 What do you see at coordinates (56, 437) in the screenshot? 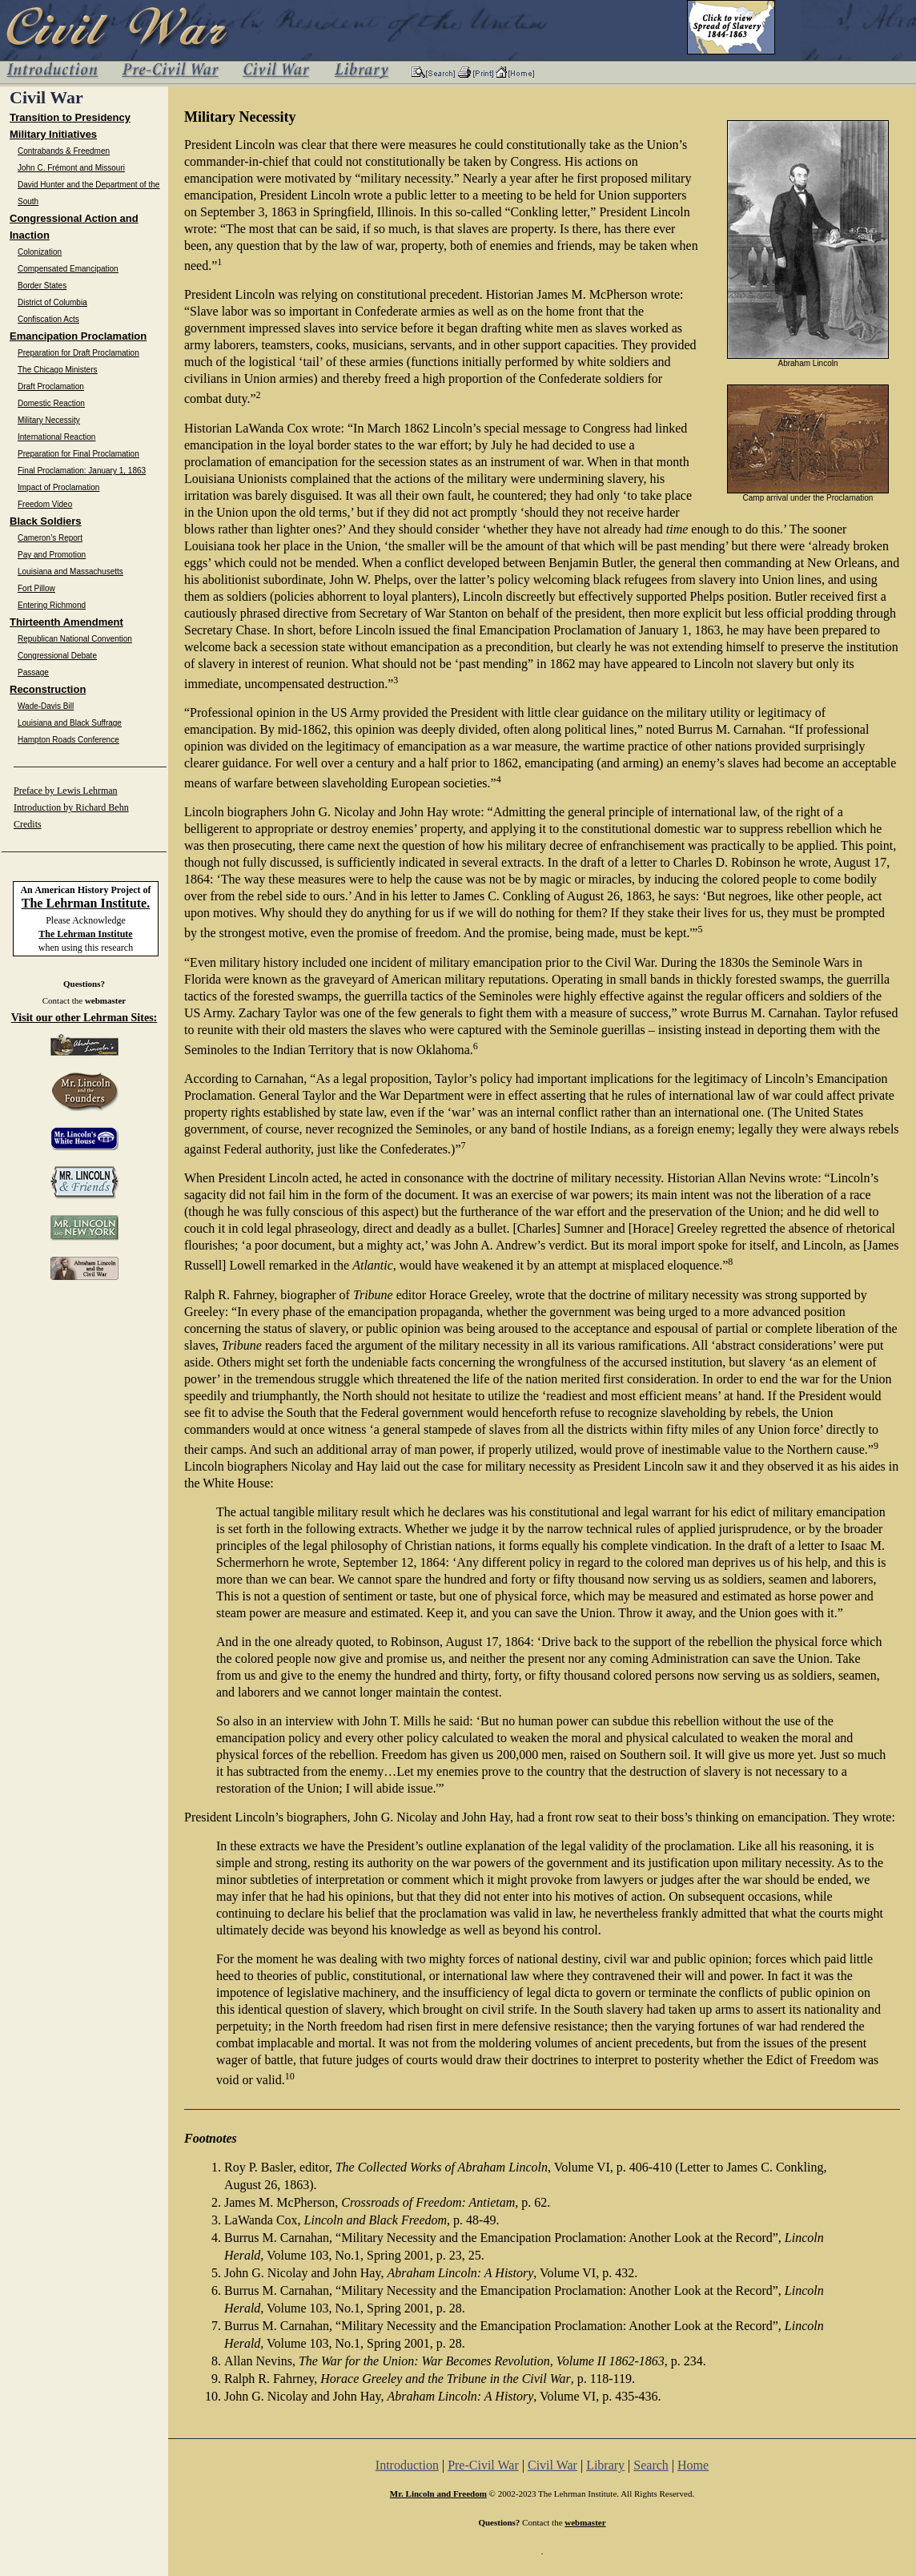
I see `International Reaction` at bounding box center [56, 437].